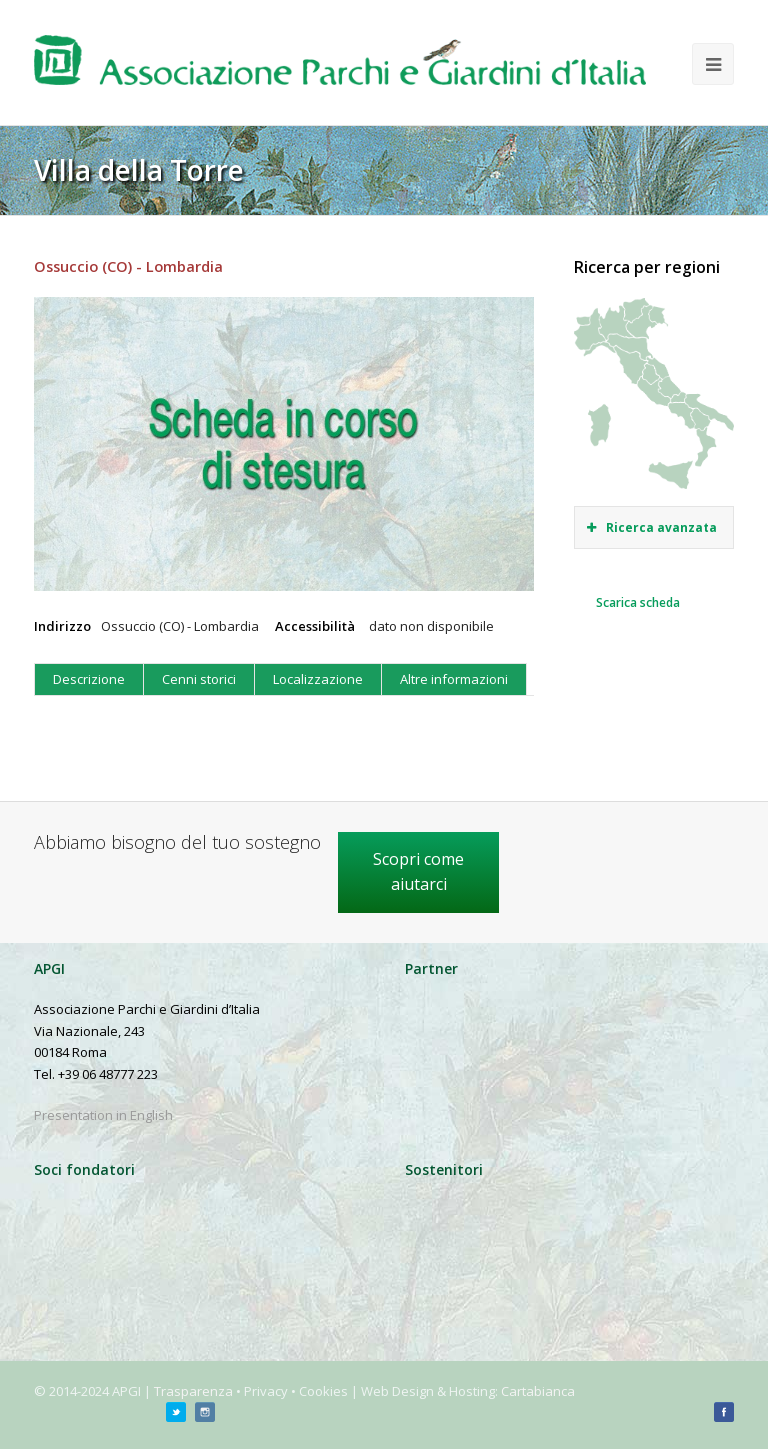  Describe the element at coordinates (199, 679) in the screenshot. I see `Cenni storici` at that location.